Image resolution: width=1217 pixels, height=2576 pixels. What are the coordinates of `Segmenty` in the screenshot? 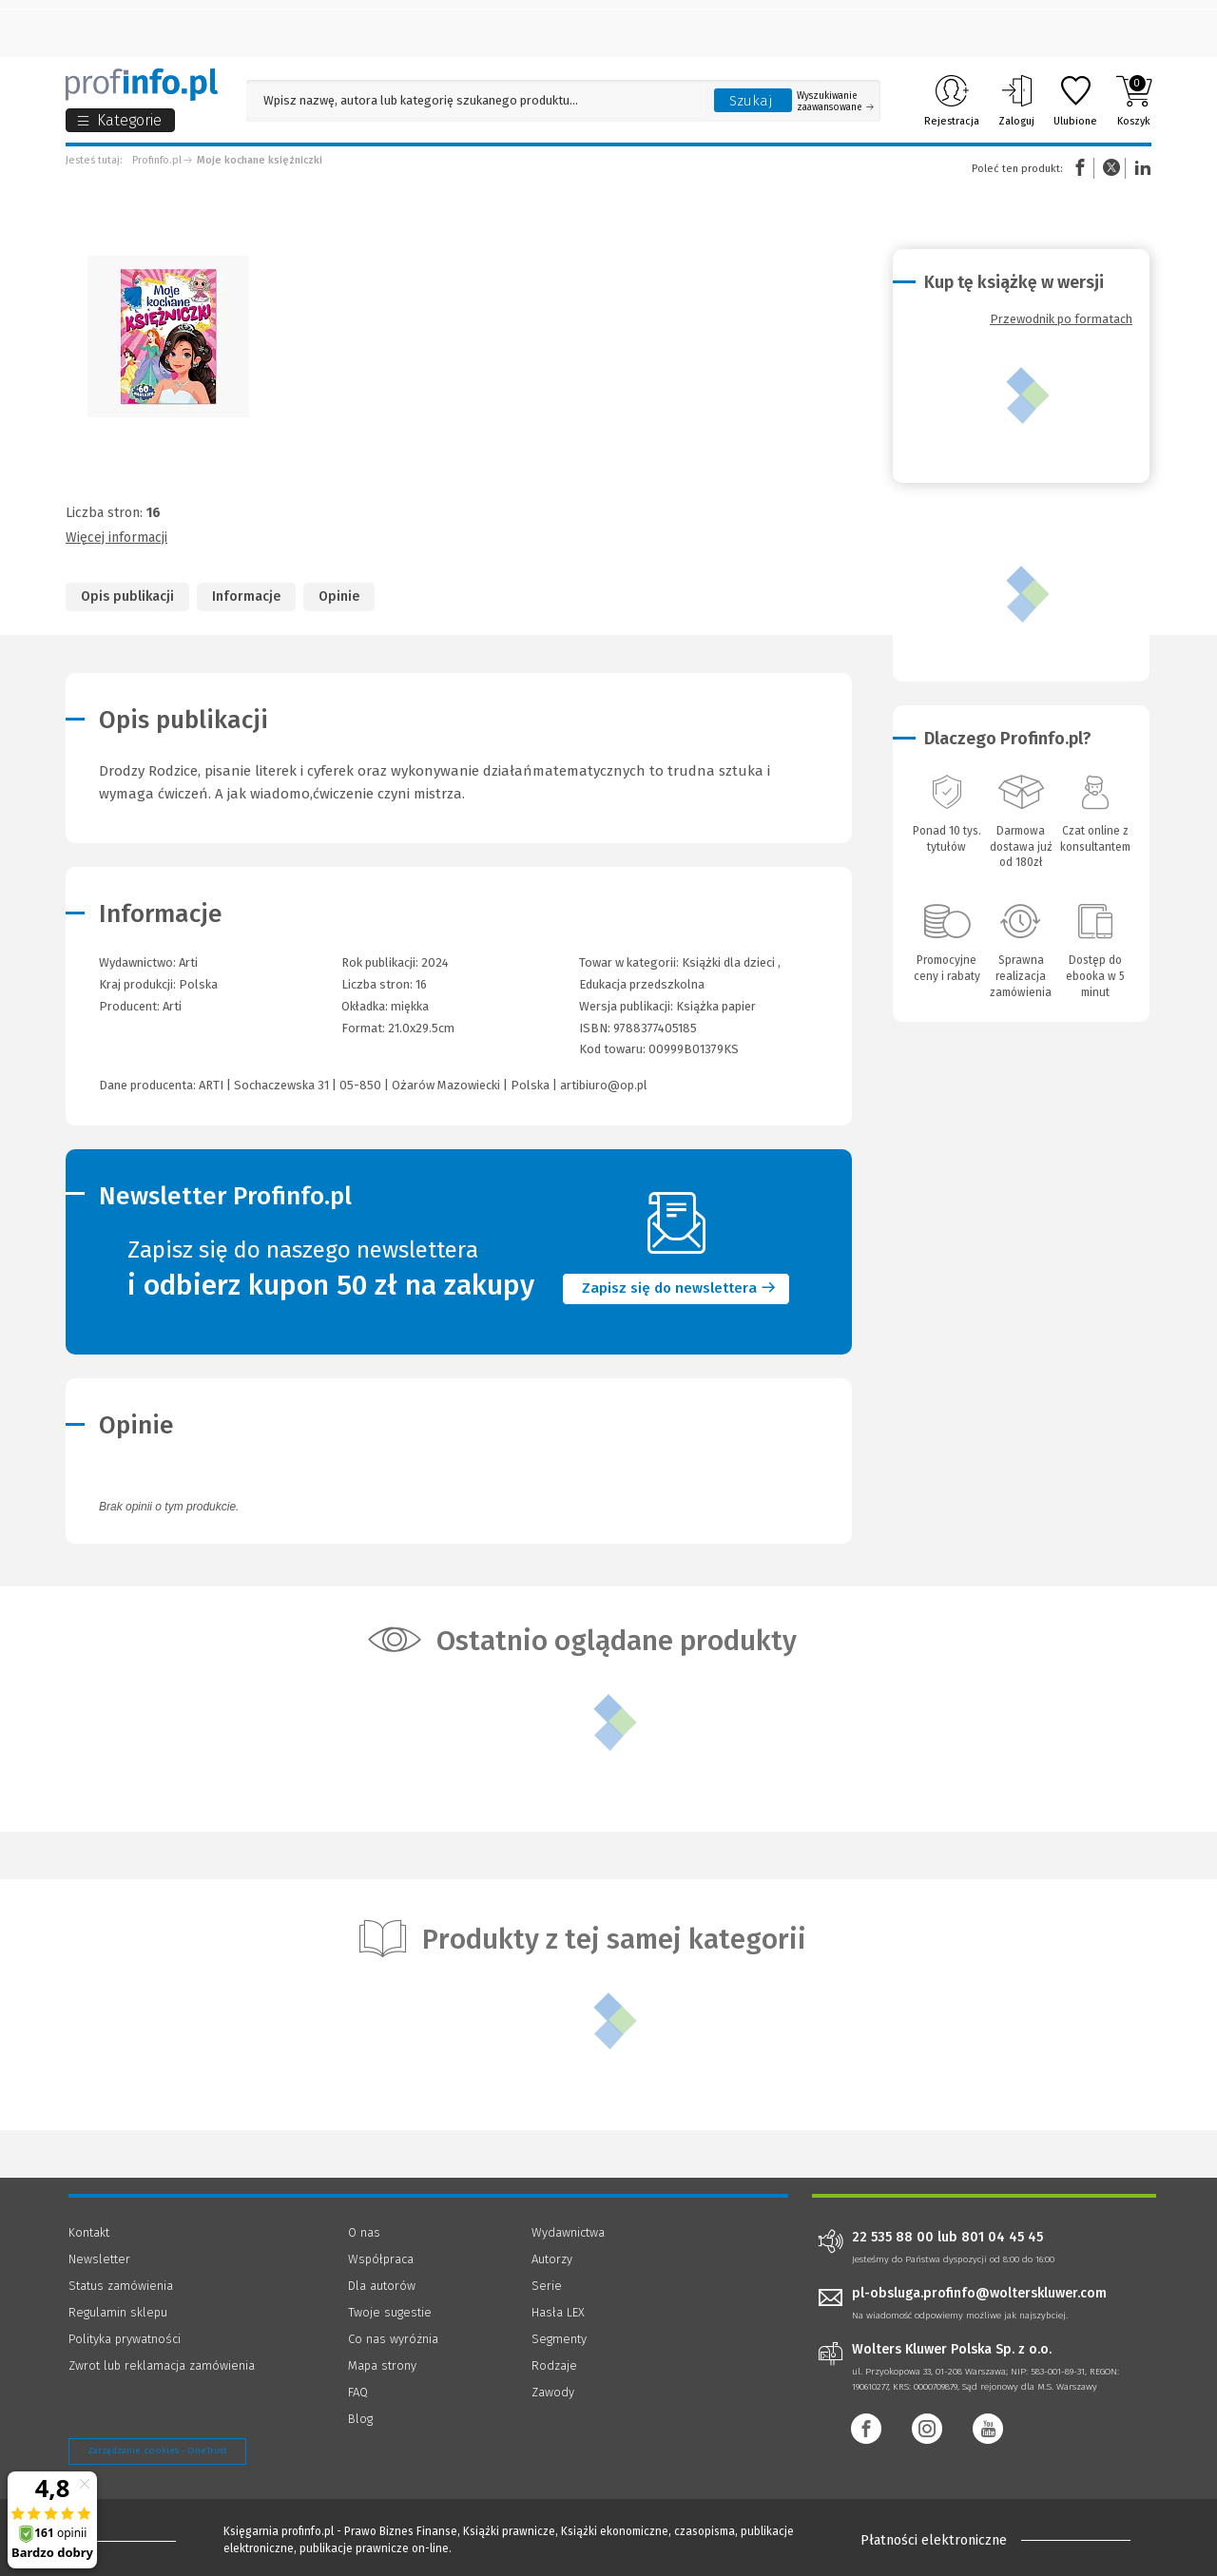 It's located at (559, 2339).